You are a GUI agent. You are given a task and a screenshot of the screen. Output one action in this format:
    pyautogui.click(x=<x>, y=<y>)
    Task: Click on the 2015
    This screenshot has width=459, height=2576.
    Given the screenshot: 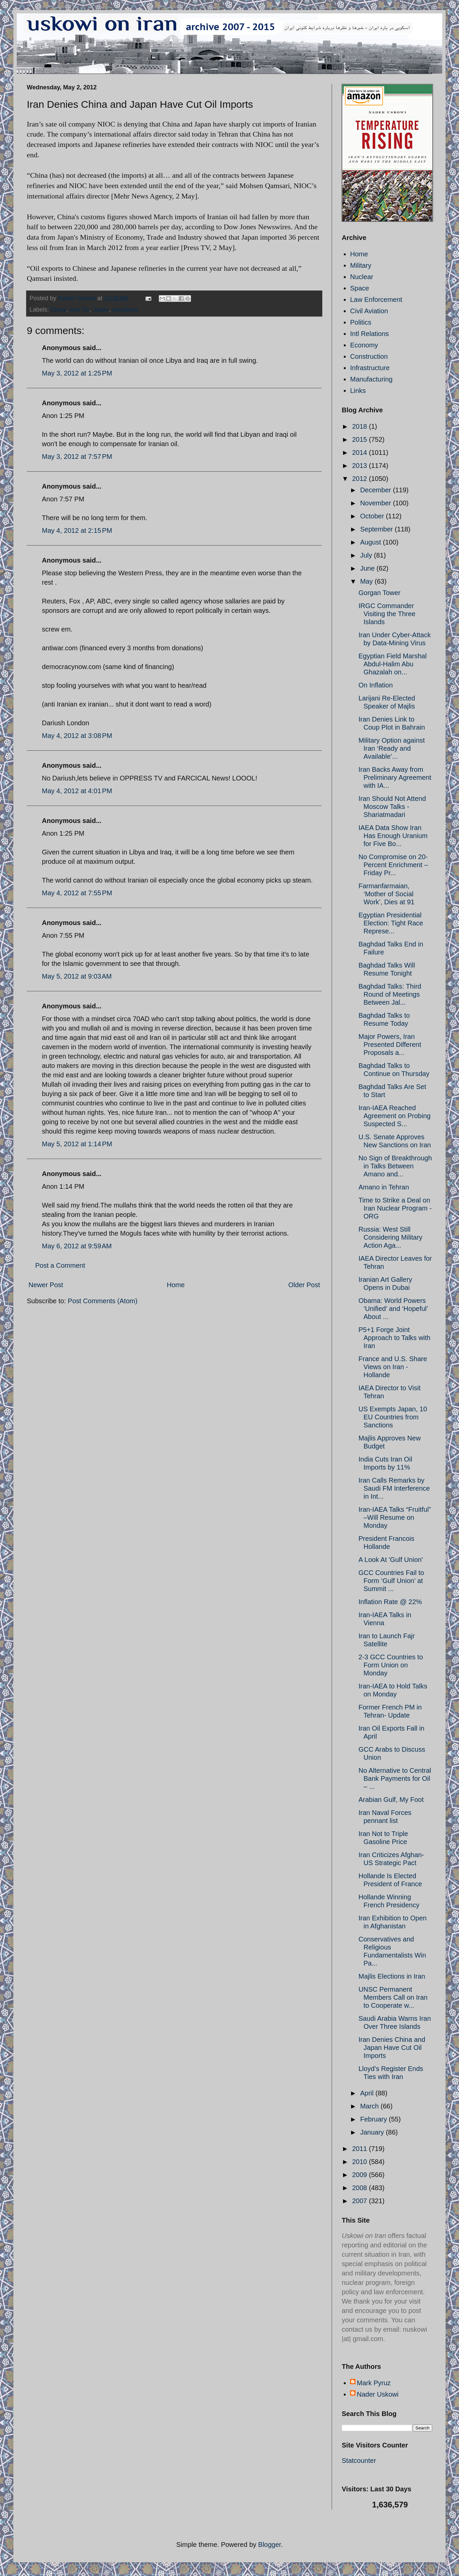 What is the action you would take?
    pyautogui.click(x=360, y=439)
    